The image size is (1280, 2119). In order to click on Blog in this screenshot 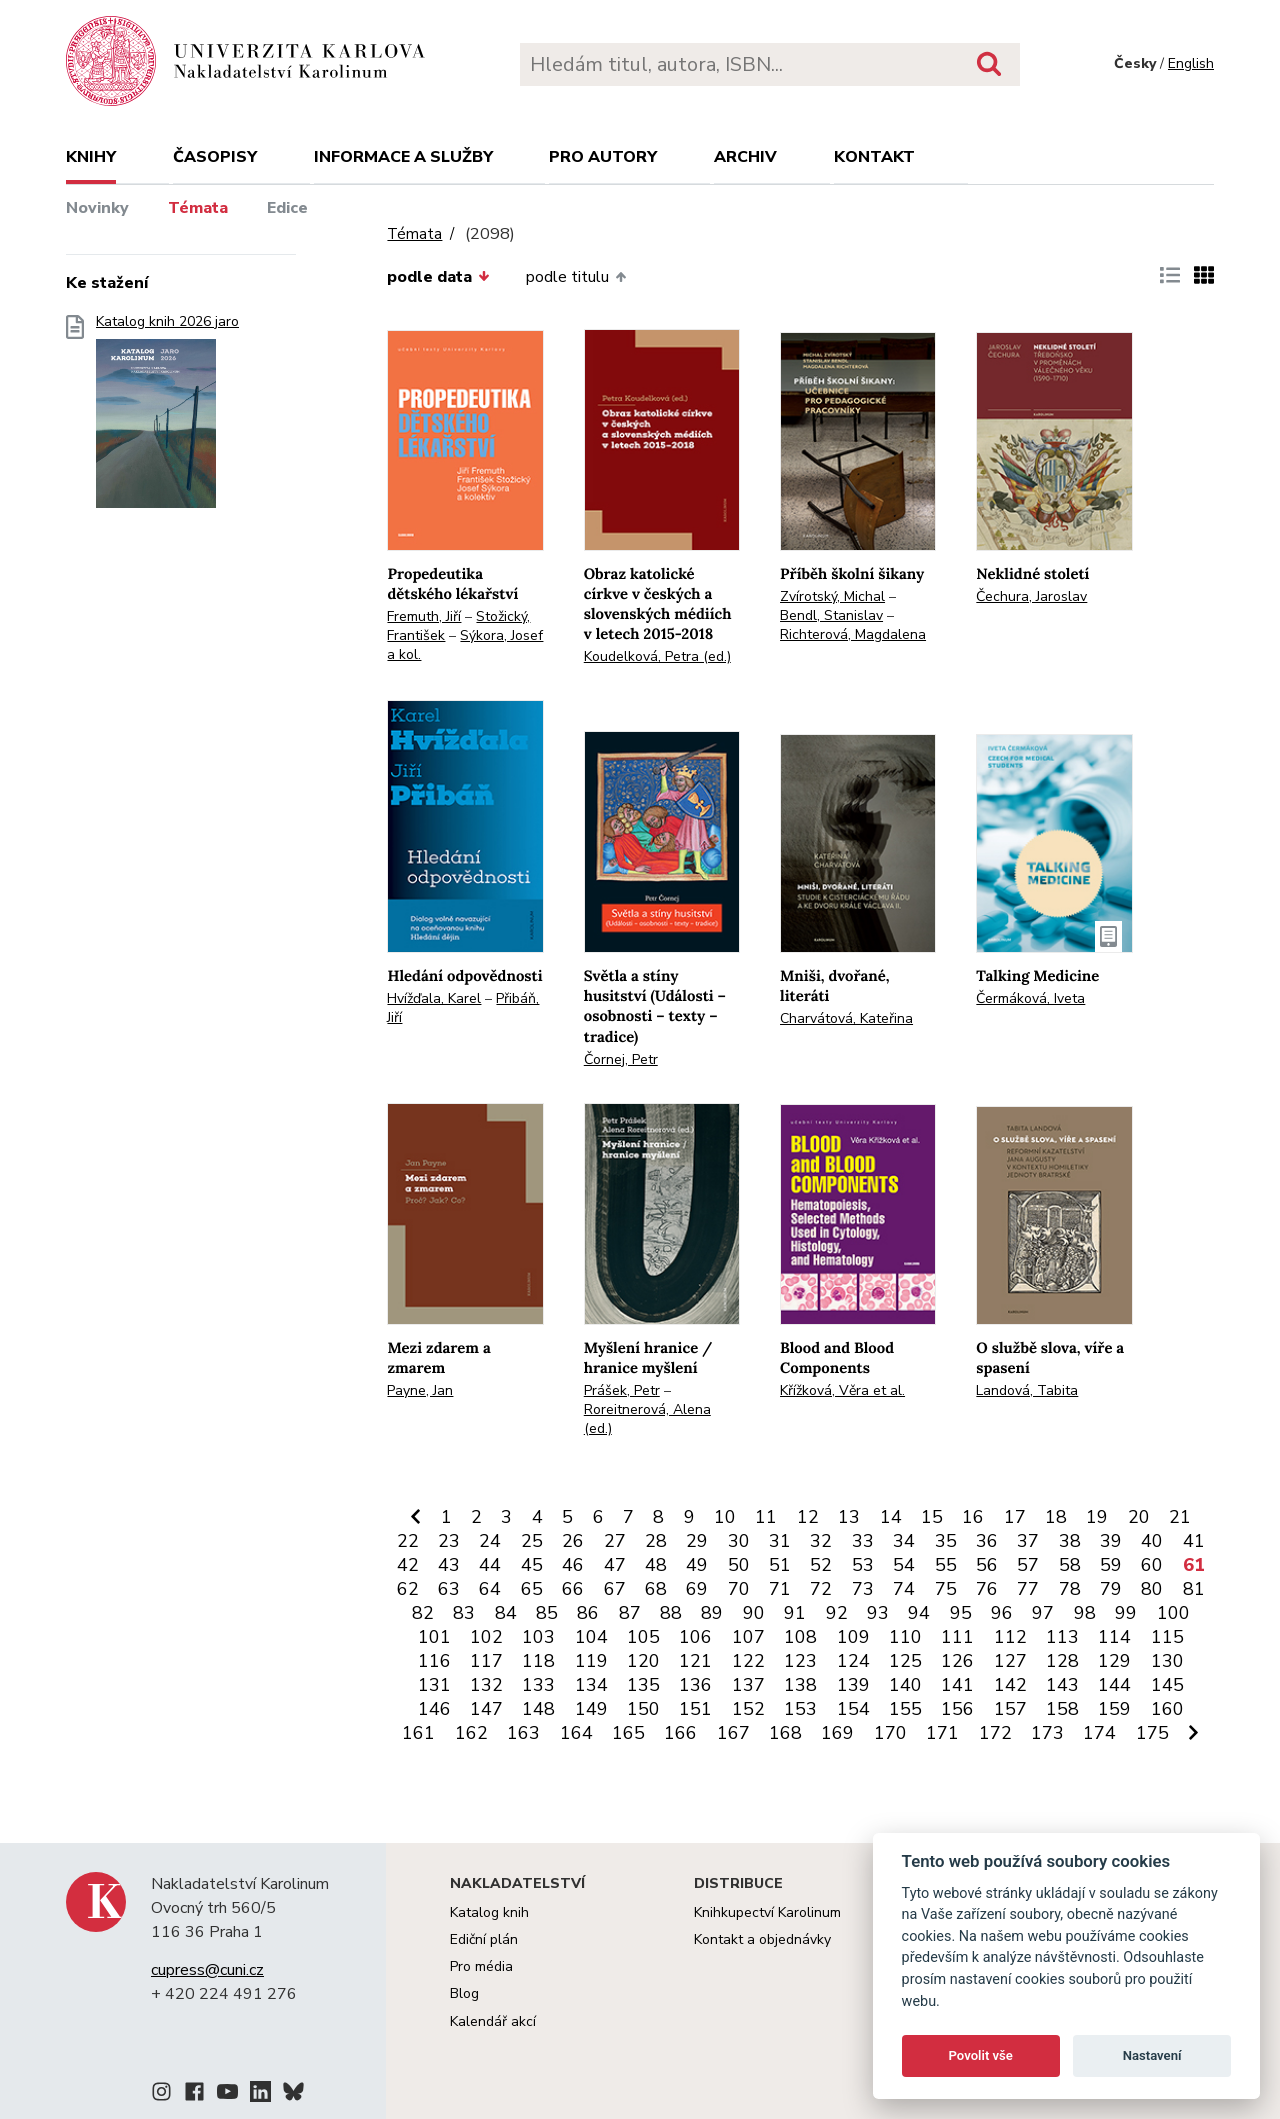, I will do `click(464, 1993)`.